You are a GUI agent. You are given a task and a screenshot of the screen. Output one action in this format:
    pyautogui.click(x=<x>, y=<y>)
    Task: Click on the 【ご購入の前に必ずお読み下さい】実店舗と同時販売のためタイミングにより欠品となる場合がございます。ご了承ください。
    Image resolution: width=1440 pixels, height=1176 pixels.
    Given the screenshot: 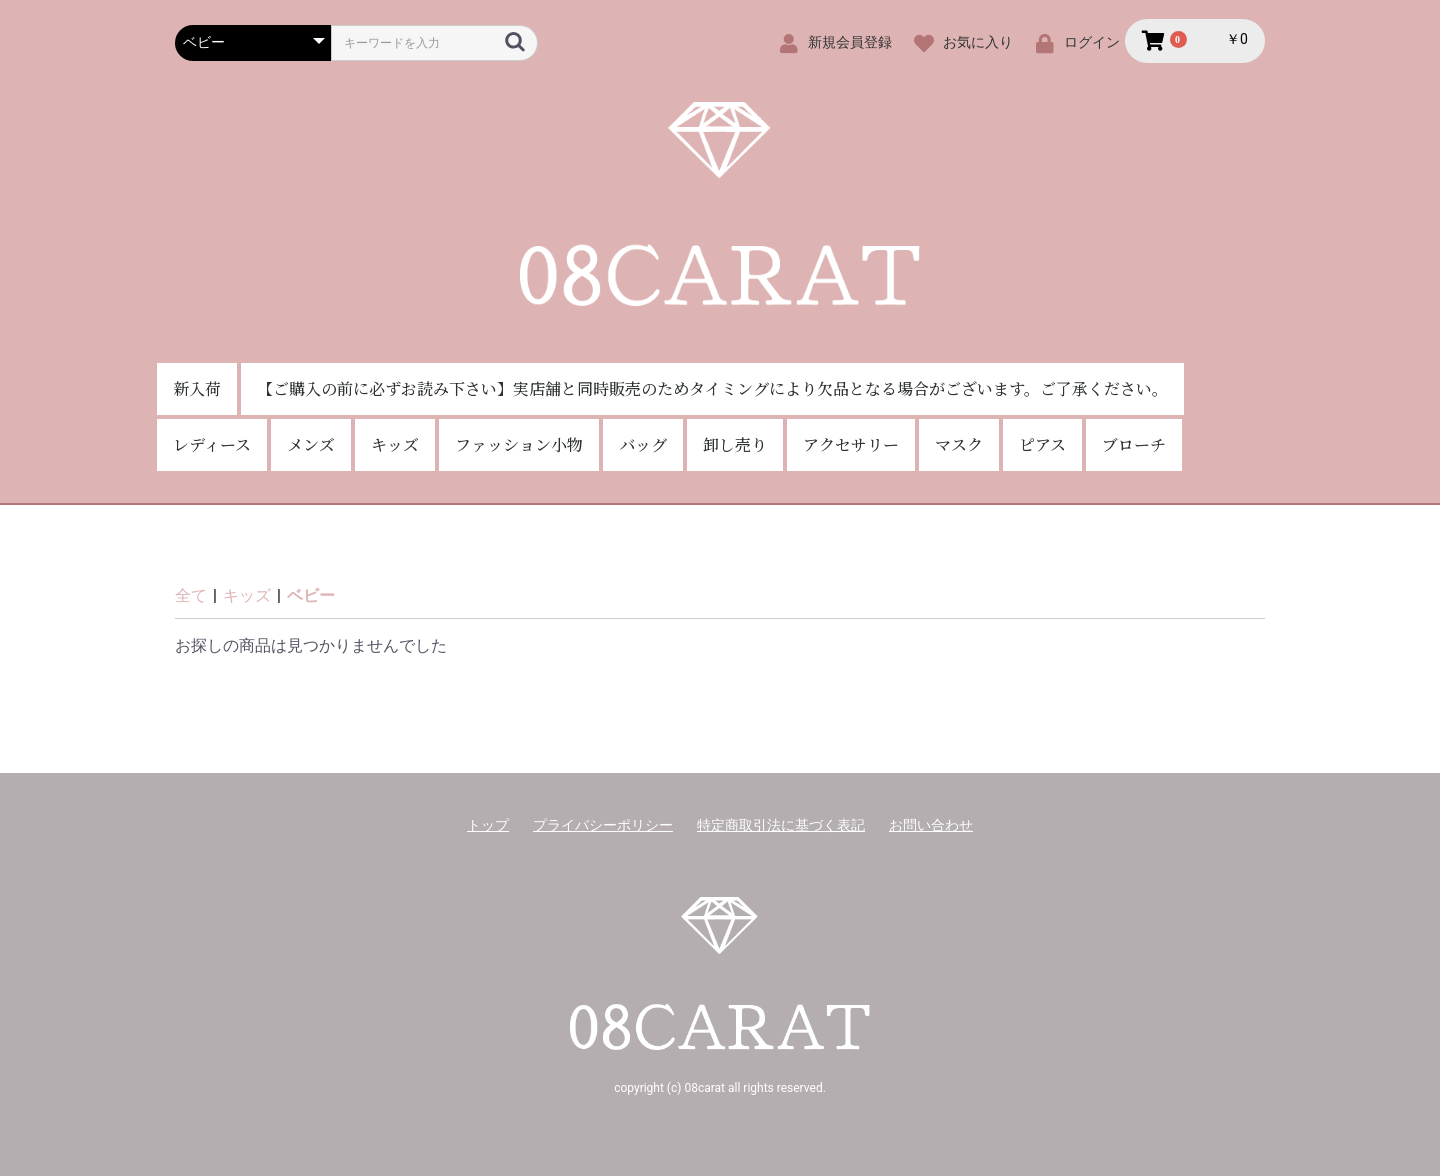 What is the action you would take?
    pyautogui.click(x=712, y=388)
    